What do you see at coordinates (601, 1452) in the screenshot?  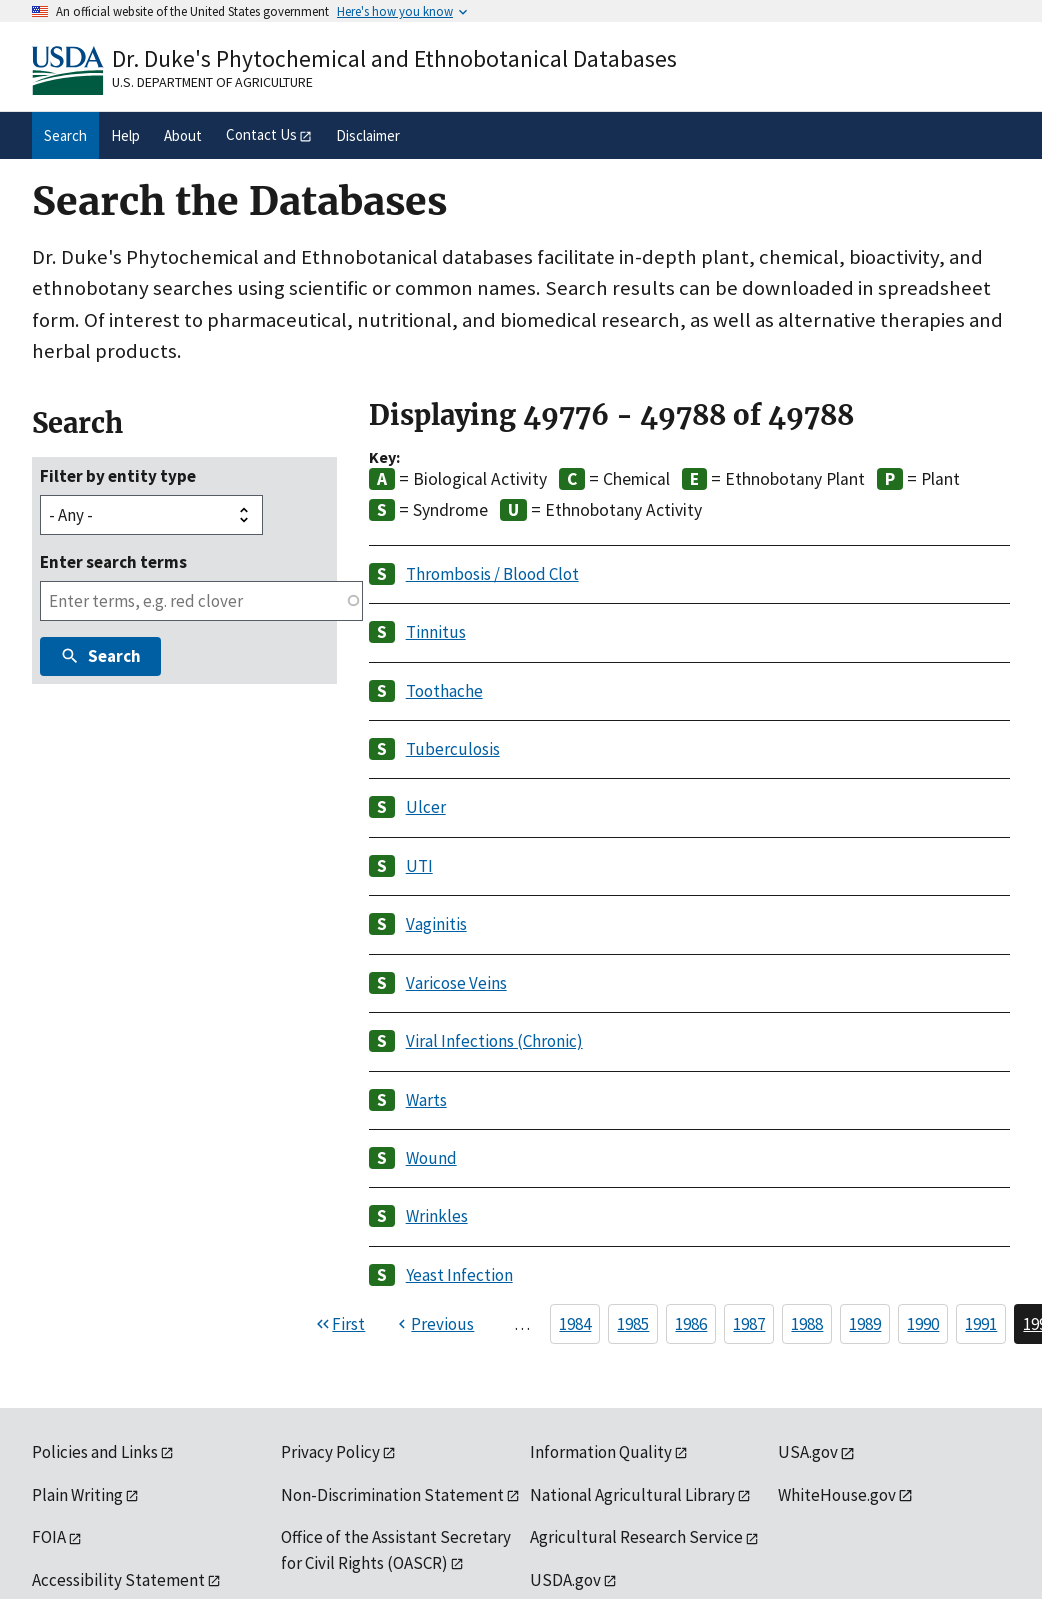 I see `Information Quality` at bounding box center [601, 1452].